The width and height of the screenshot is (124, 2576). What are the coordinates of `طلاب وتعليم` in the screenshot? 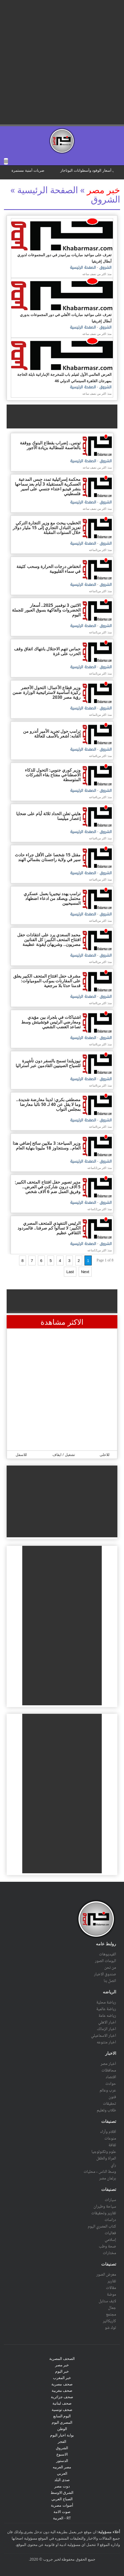 It's located at (106, 2110).